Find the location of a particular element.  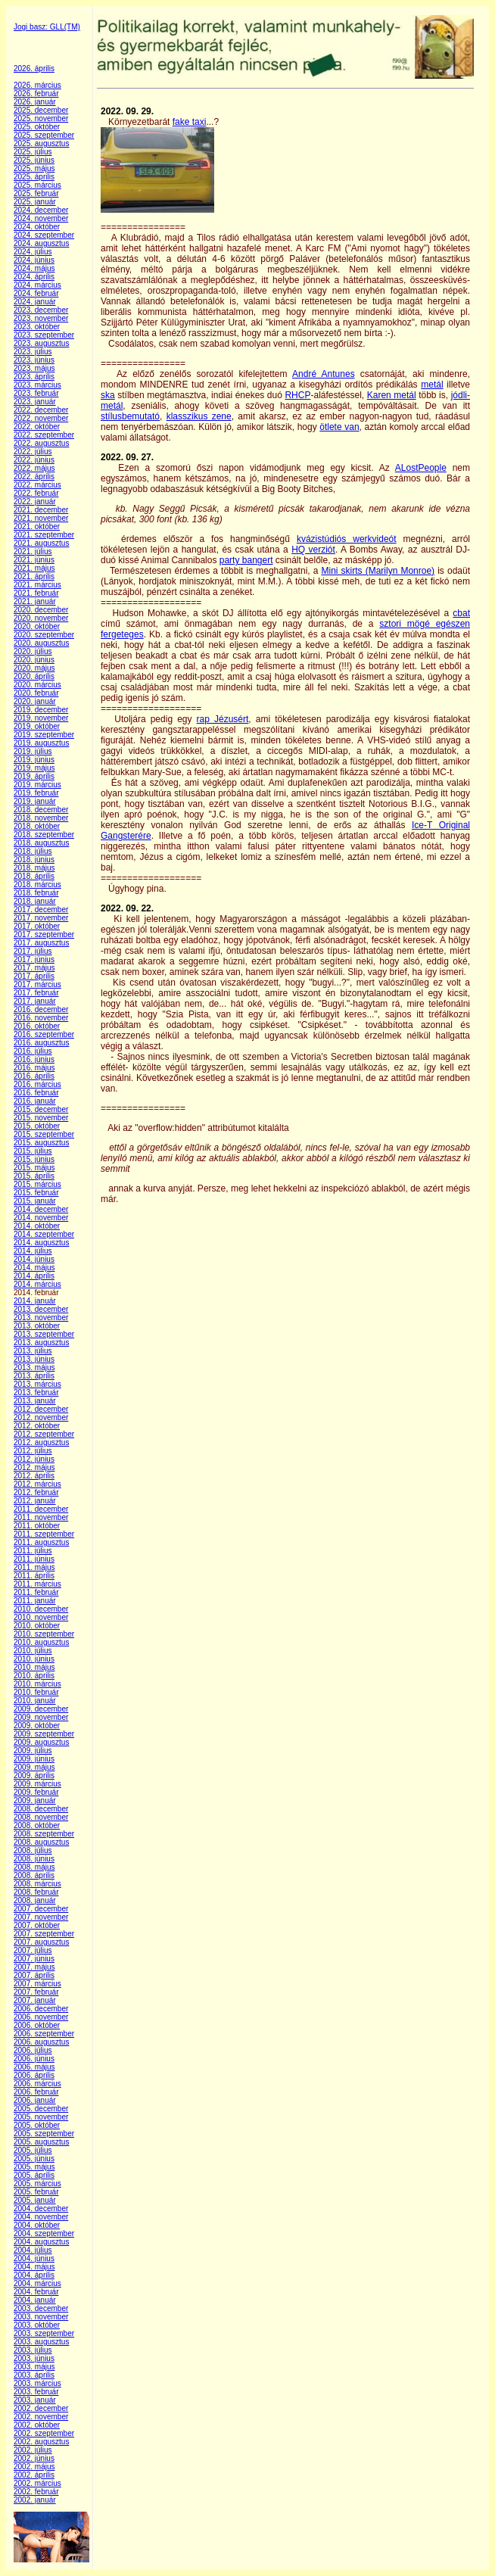

2018. január is located at coordinates (35, 901).